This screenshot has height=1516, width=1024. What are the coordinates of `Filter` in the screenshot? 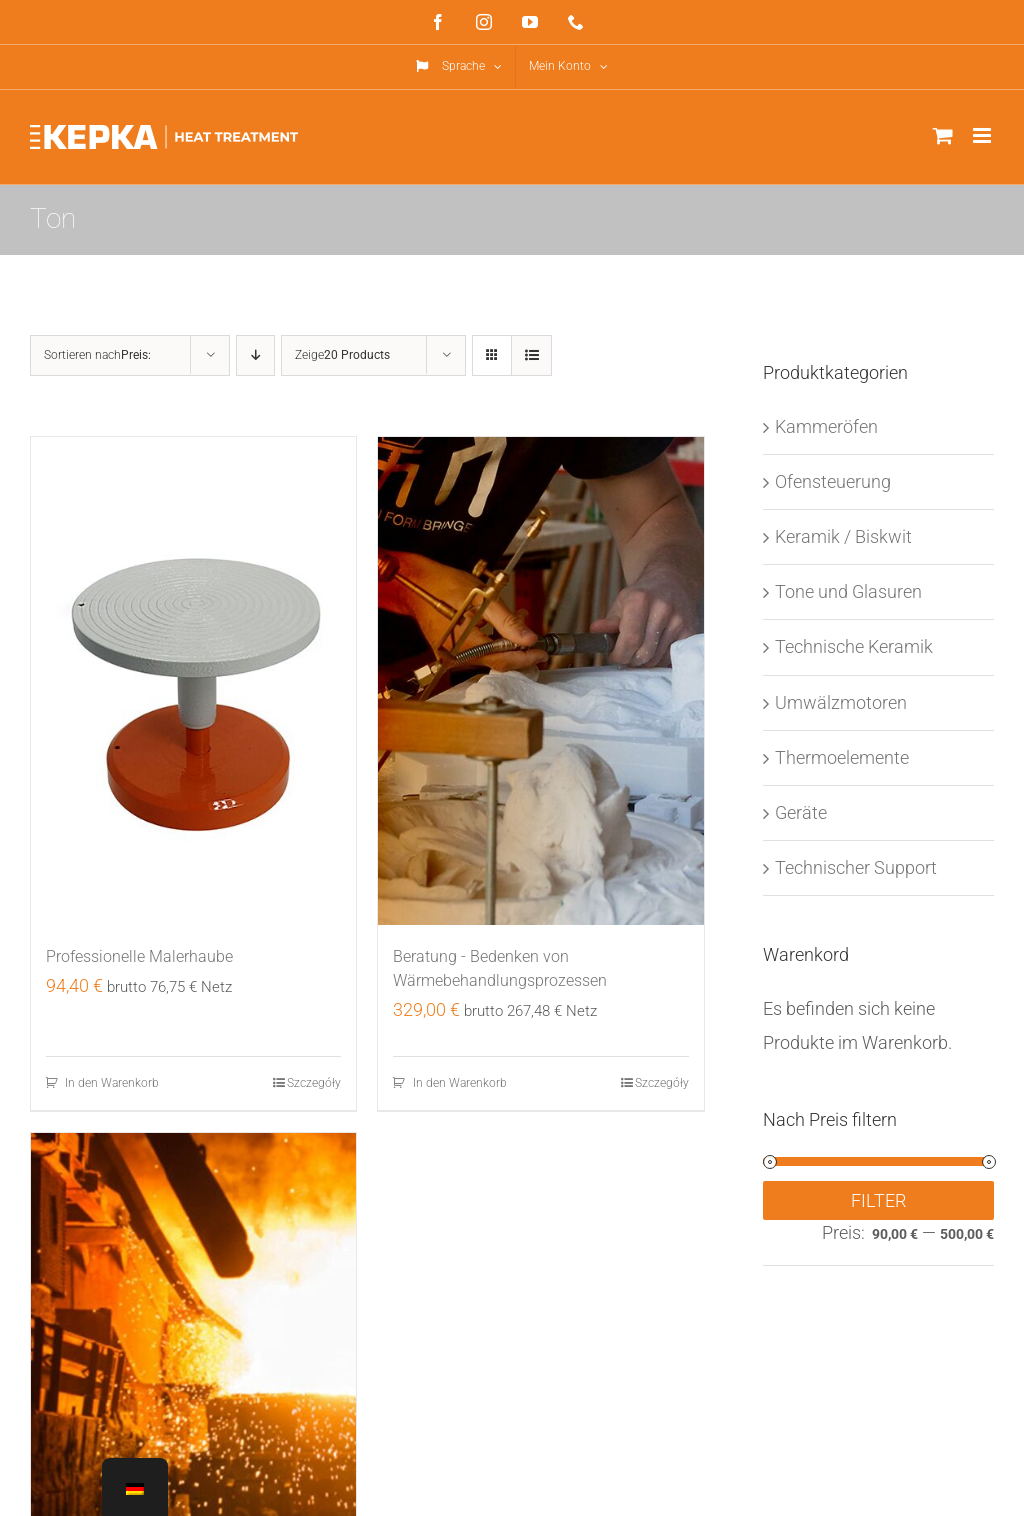 It's located at (878, 1200).